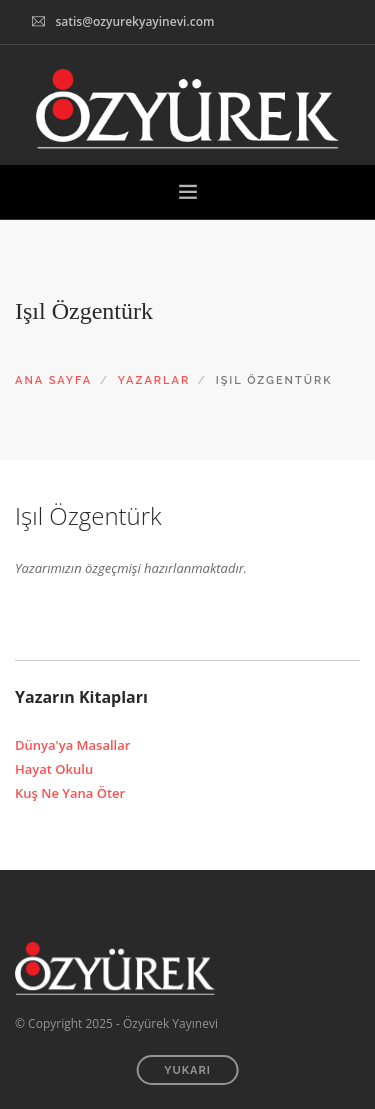 This screenshot has width=375, height=1109. What do you see at coordinates (187, 1070) in the screenshot?
I see `YUKARI` at bounding box center [187, 1070].